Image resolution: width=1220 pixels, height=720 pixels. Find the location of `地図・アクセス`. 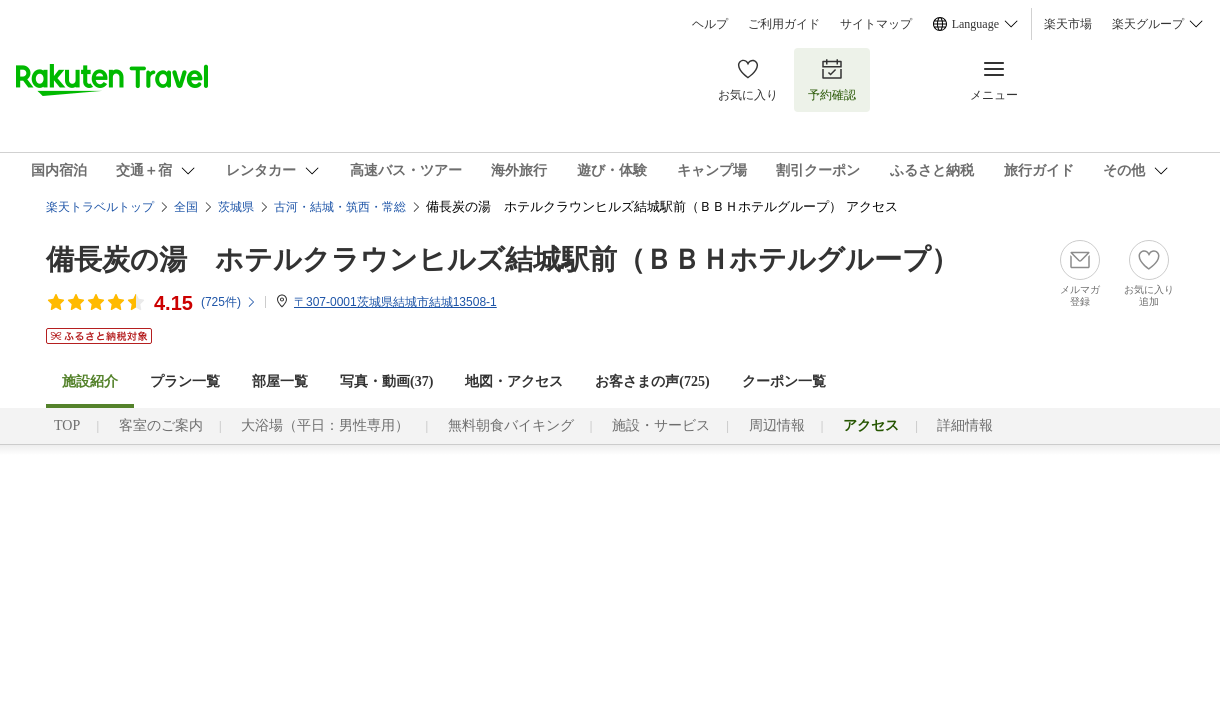

地図・アクセス is located at coordinates (514, 381).